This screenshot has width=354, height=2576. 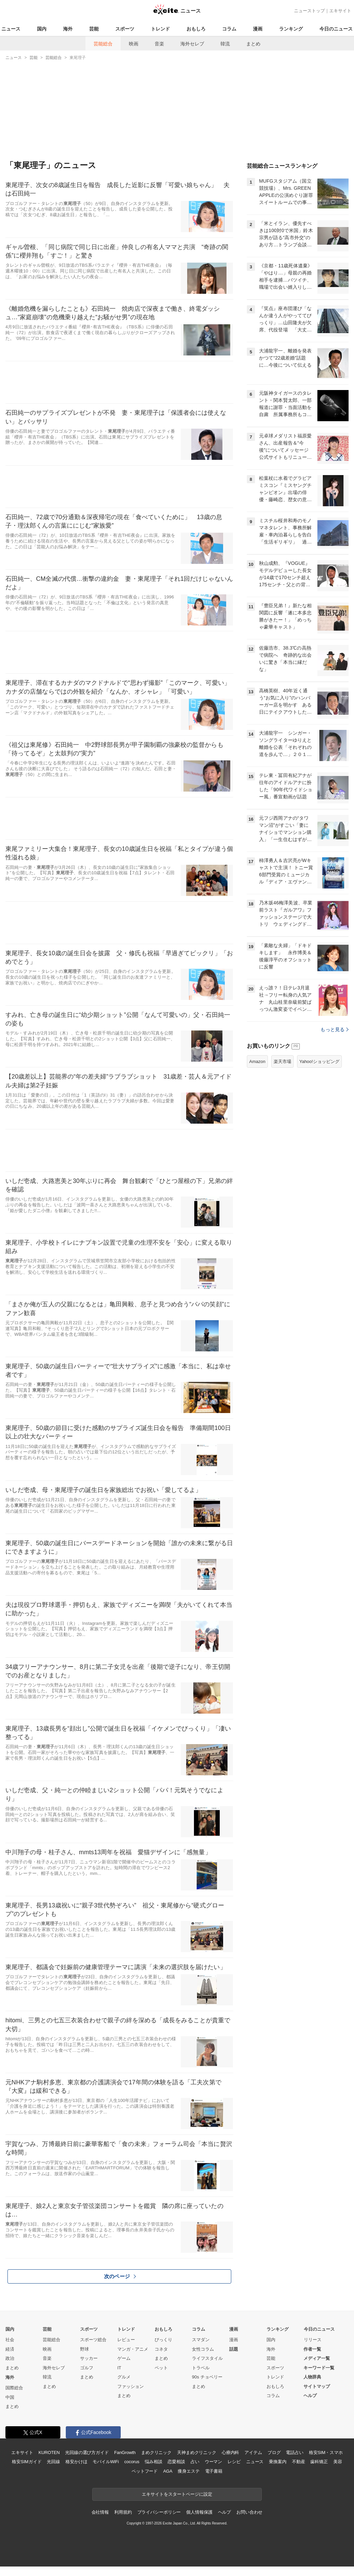 What do you see at coordinates (100, 2512) in the screenshot?
I see `会社情報` at bounding box center [100, 2512].